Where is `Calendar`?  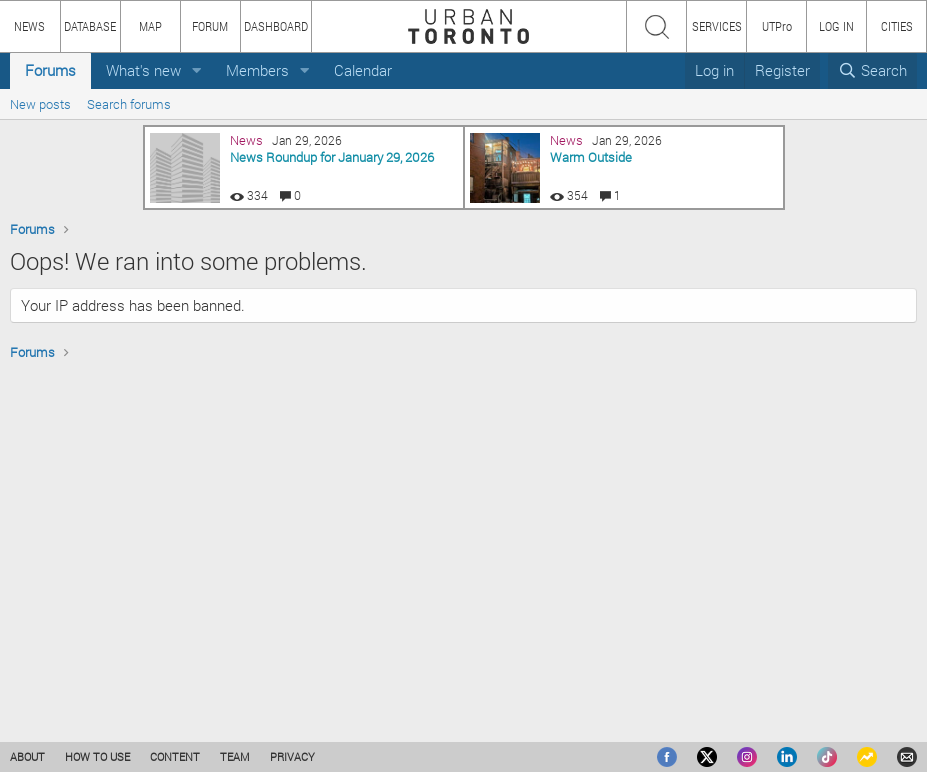
Calendar is located at coordinates (363, 70).